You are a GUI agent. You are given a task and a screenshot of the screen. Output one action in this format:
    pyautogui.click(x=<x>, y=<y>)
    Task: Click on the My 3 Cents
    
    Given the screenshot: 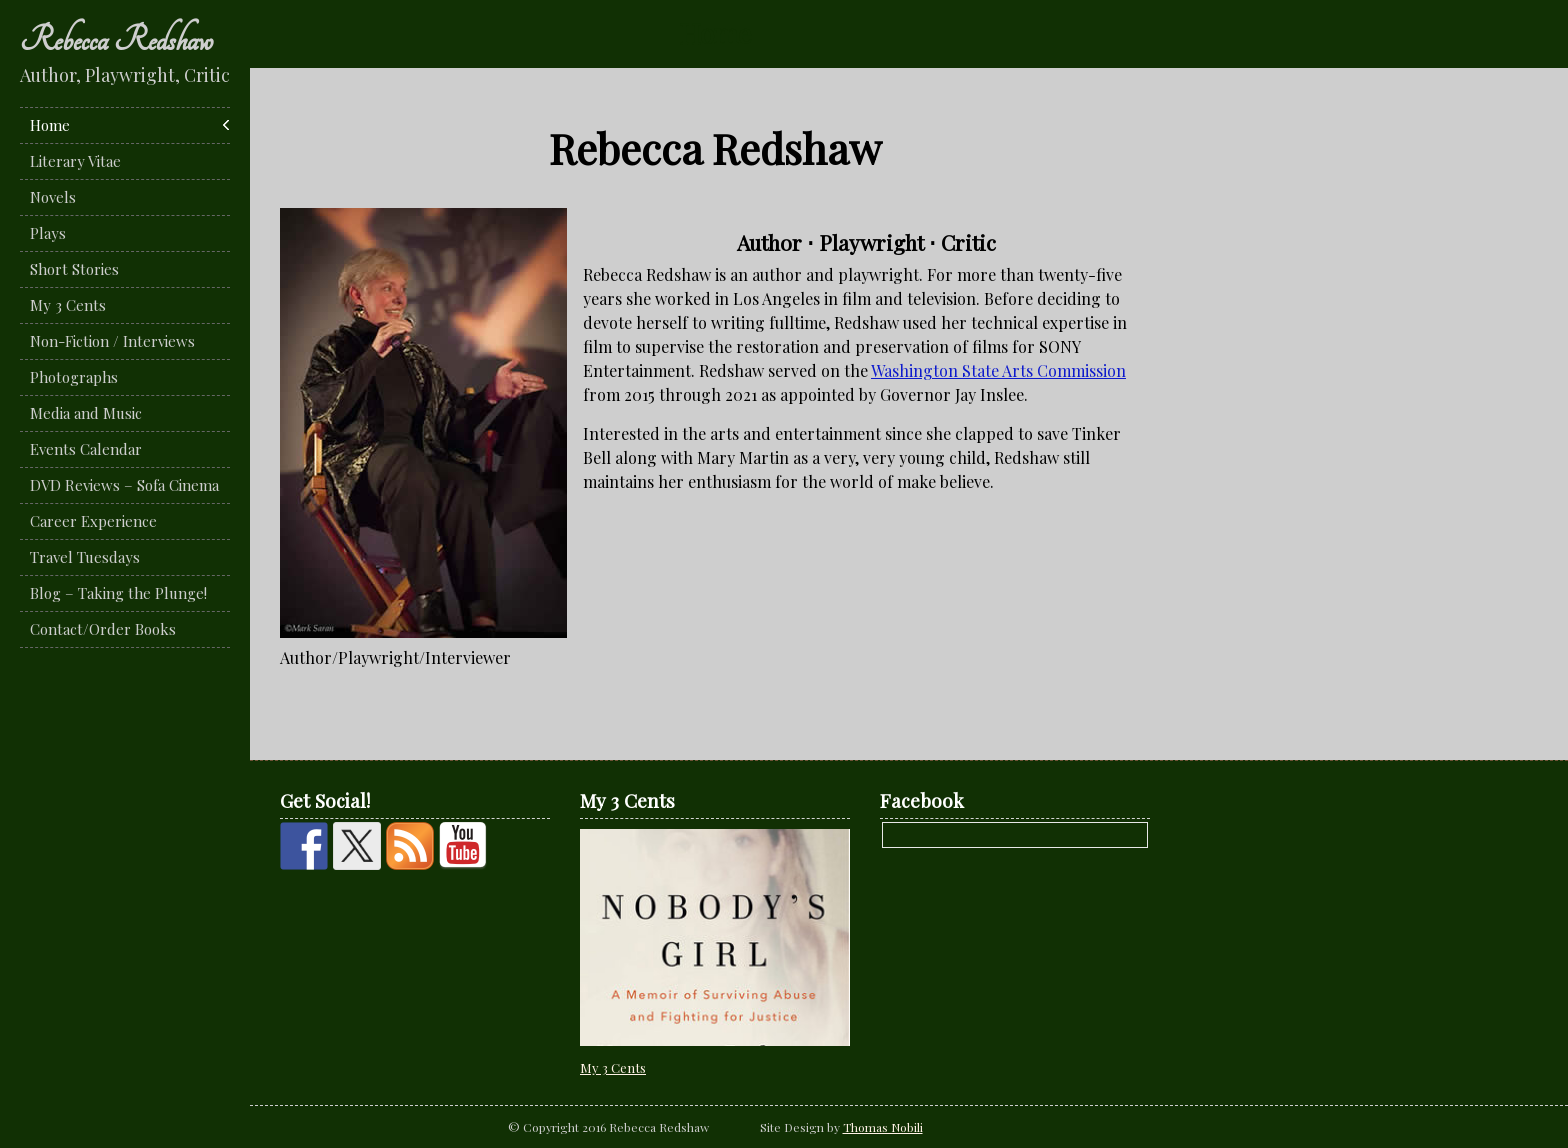 What is the action you would take?
    pyautogui.click(x=68, y=305)
    